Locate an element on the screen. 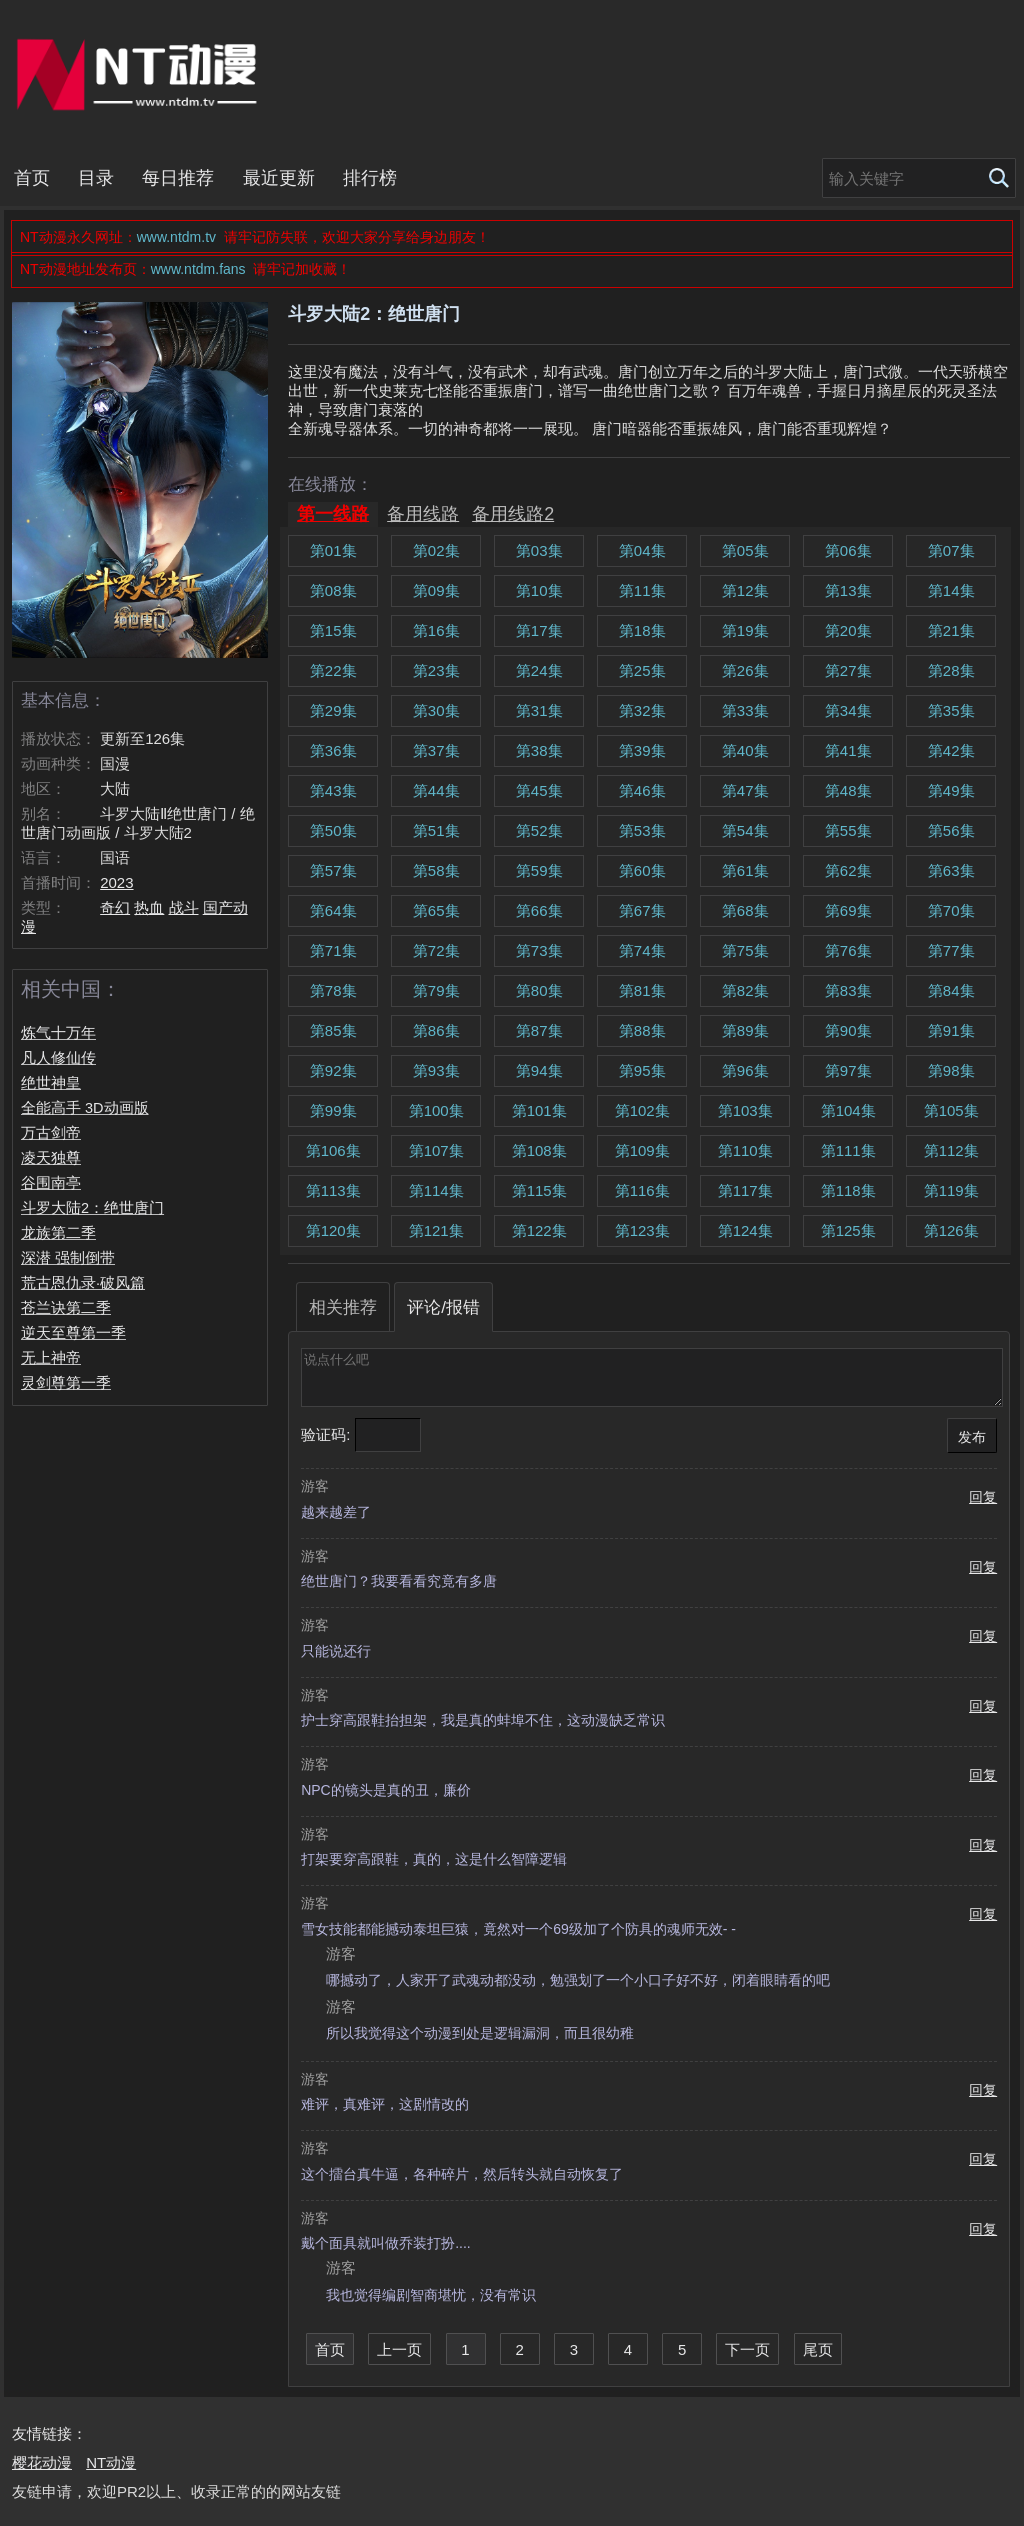 This screenshot has width=1024, height=2526. 万古剑帝 is located at coordinates (51, 1133).